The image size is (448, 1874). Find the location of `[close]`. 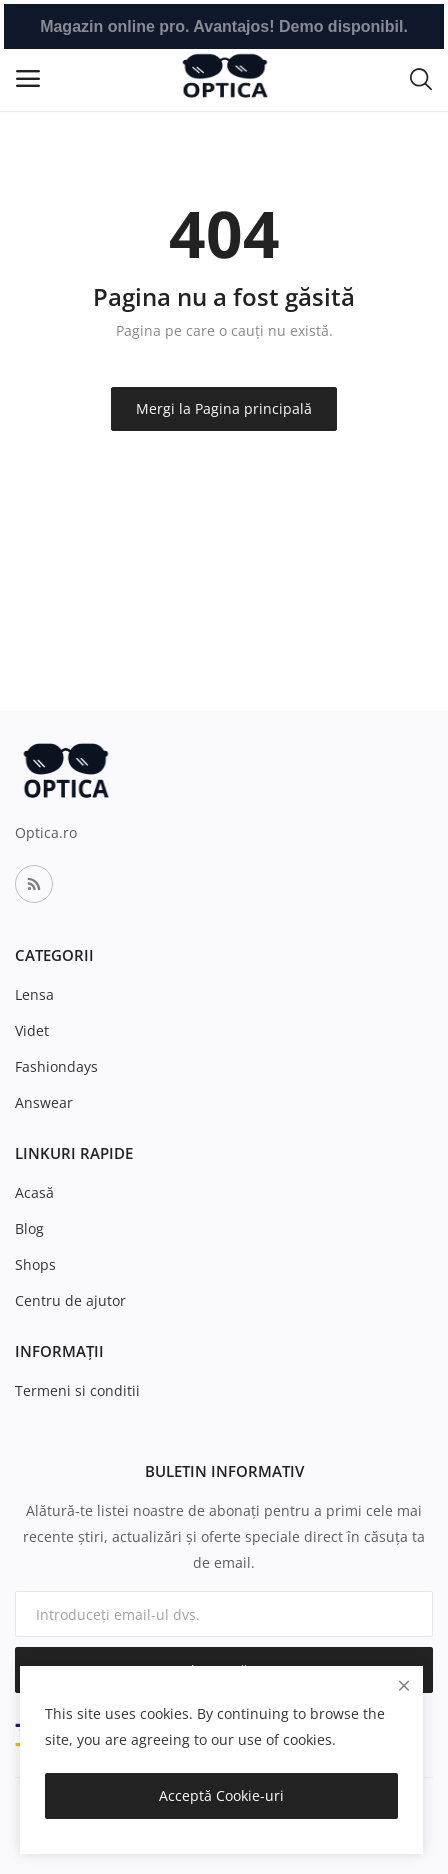

[close] is located at coordinates (404, 1685).